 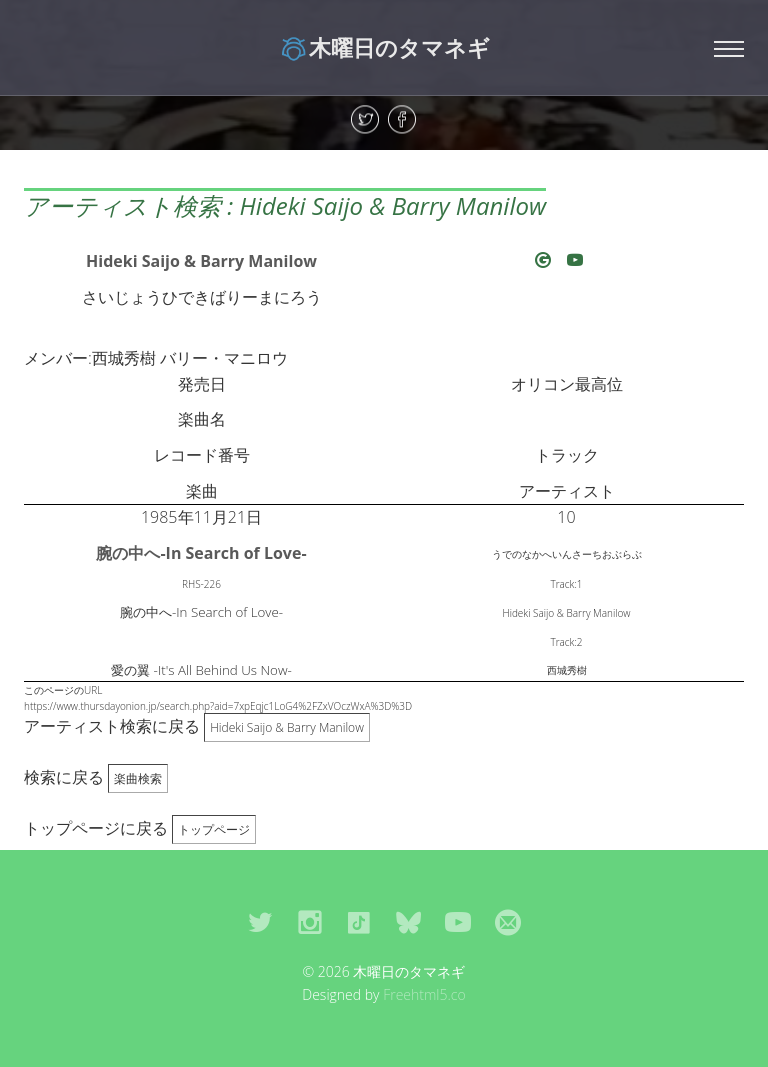 I want to click on 木曜日のタマネギ, so click(x=384, y=47).